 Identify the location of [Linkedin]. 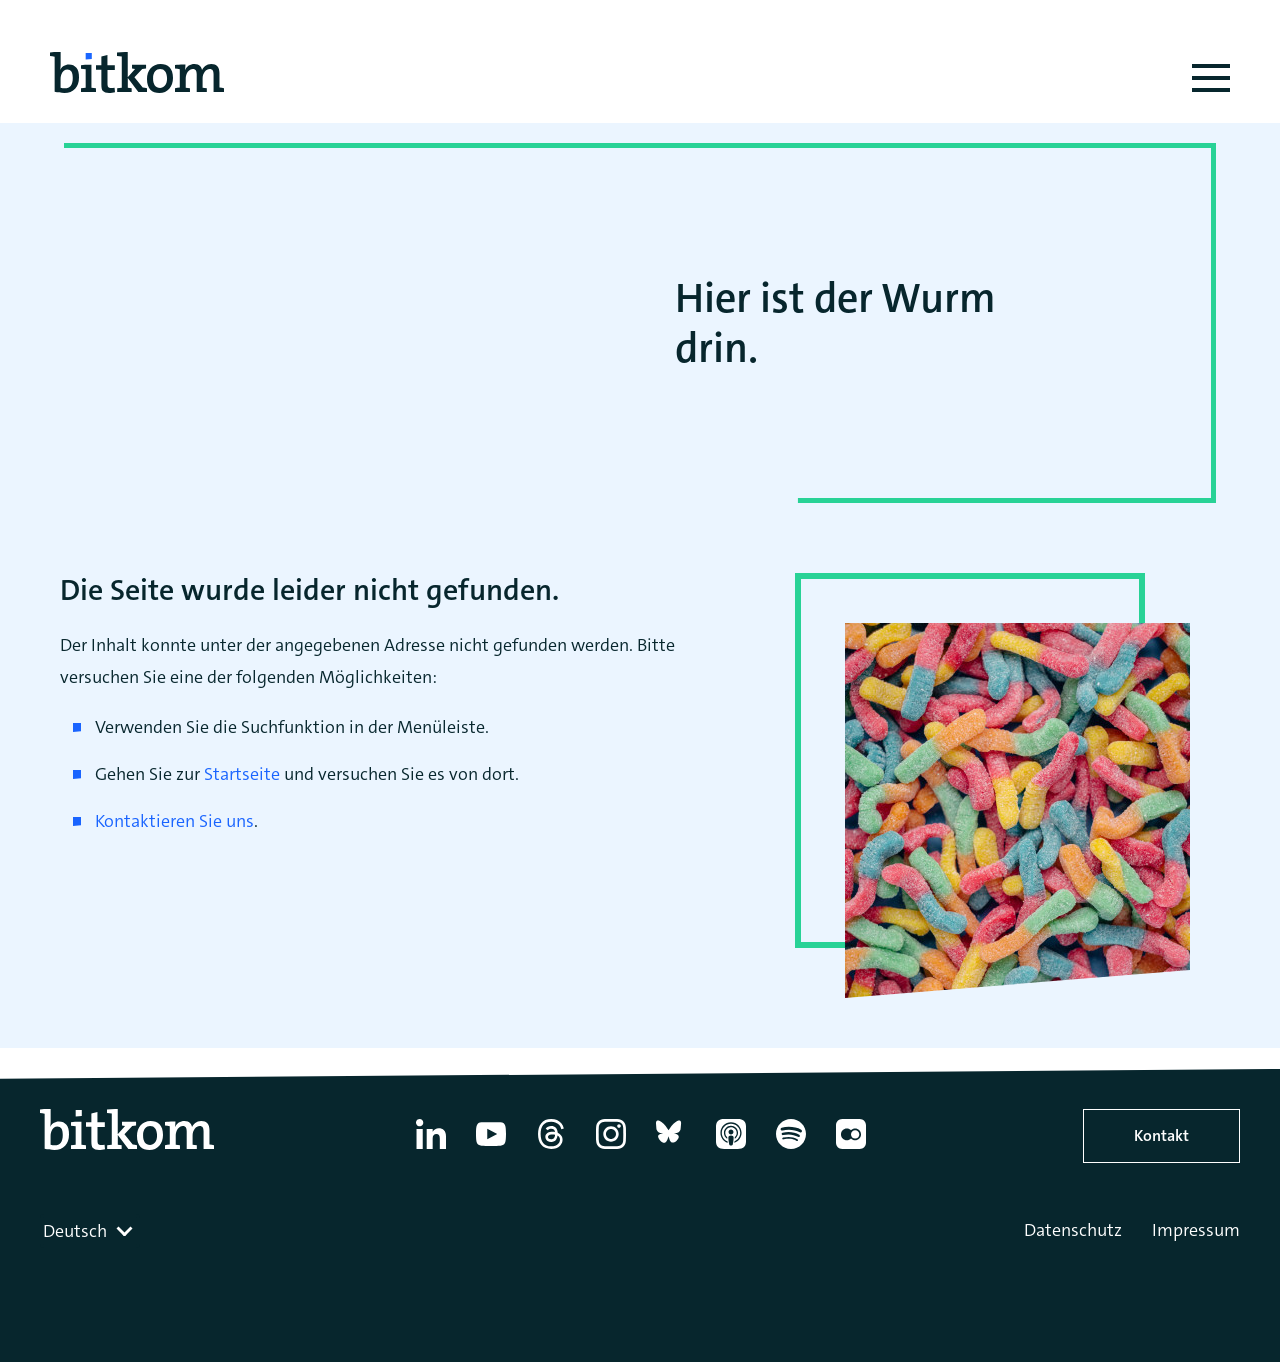
(431, 1149).